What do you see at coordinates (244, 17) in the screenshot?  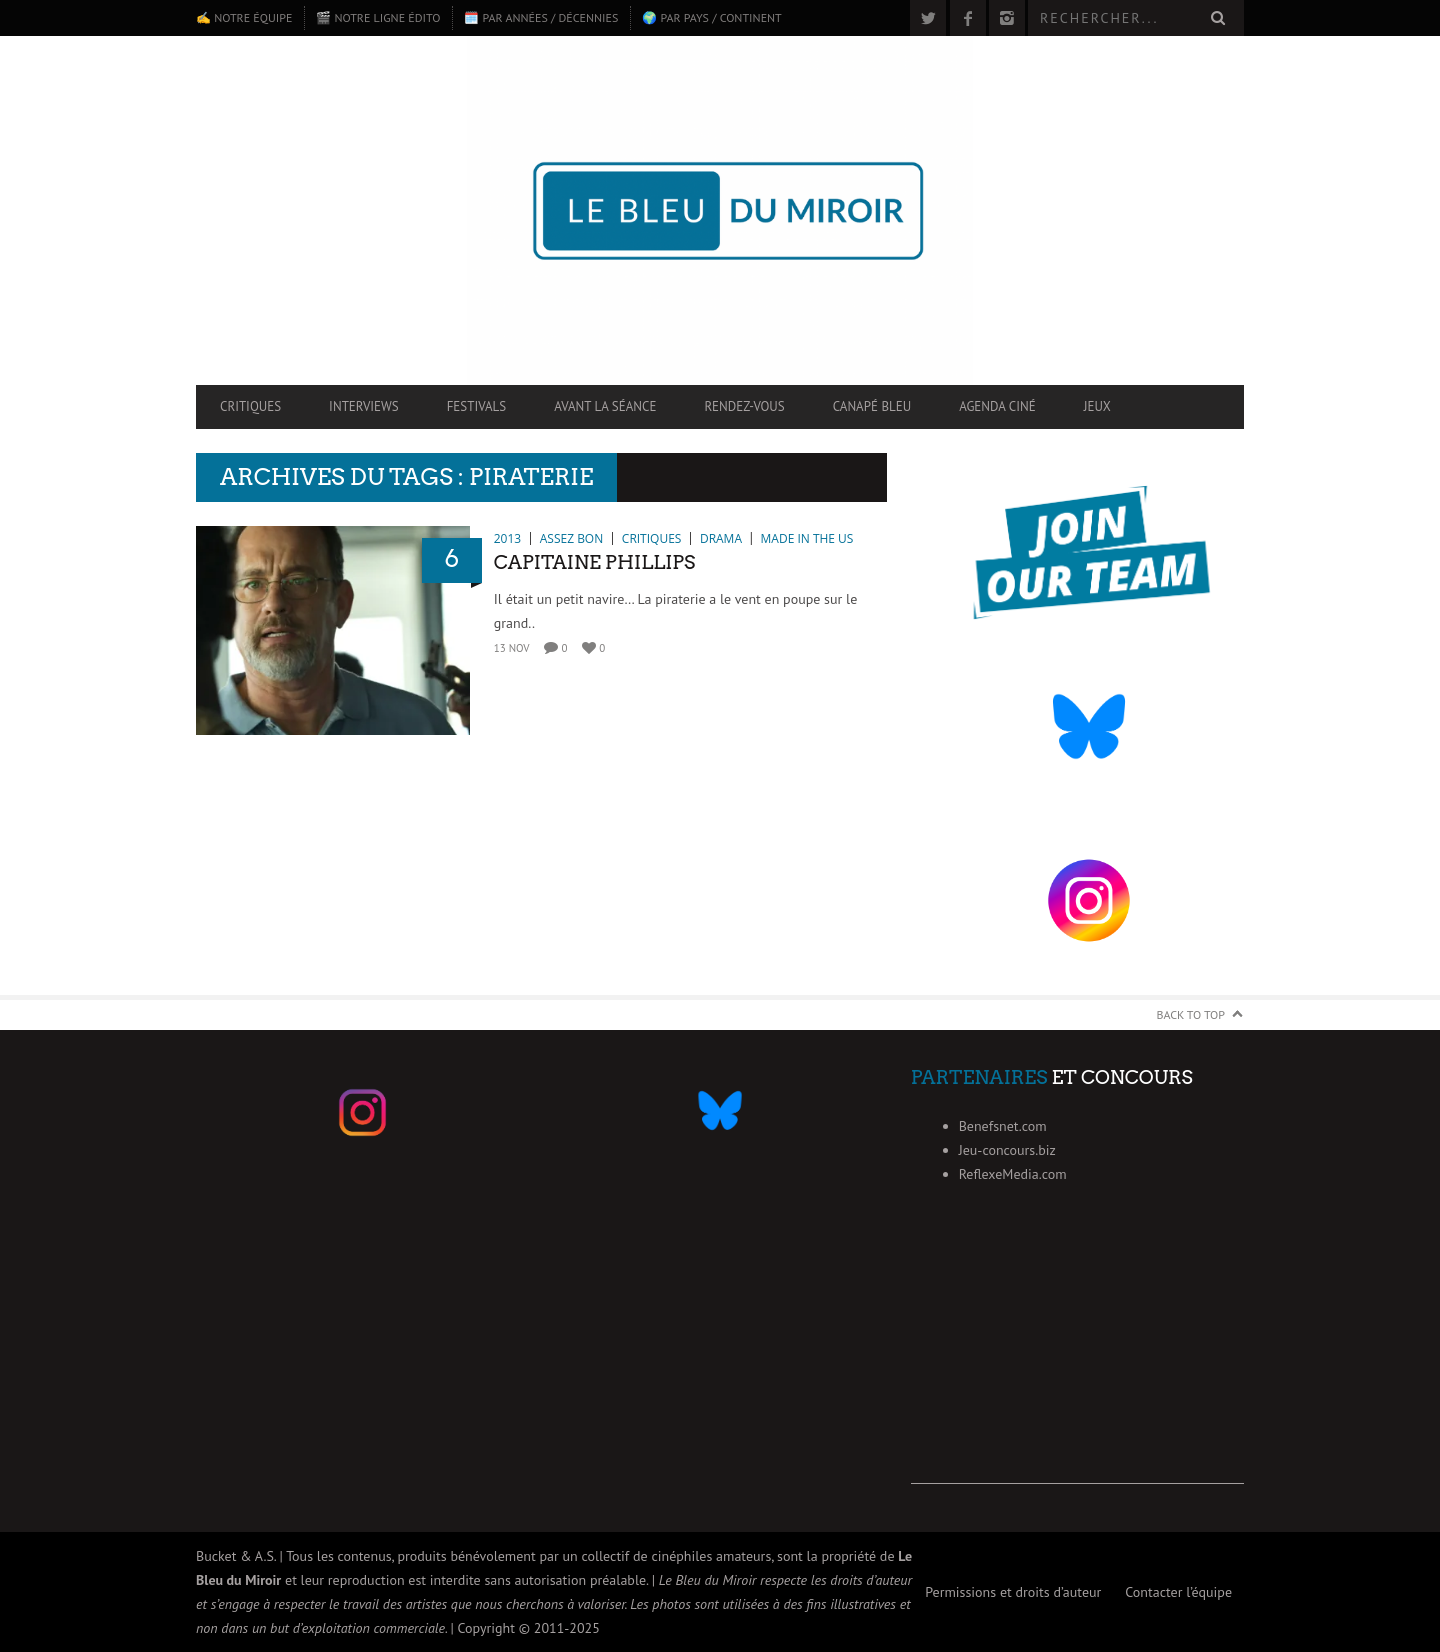 I see `✍️ Notre équipe` at bounding box center [244, 17].